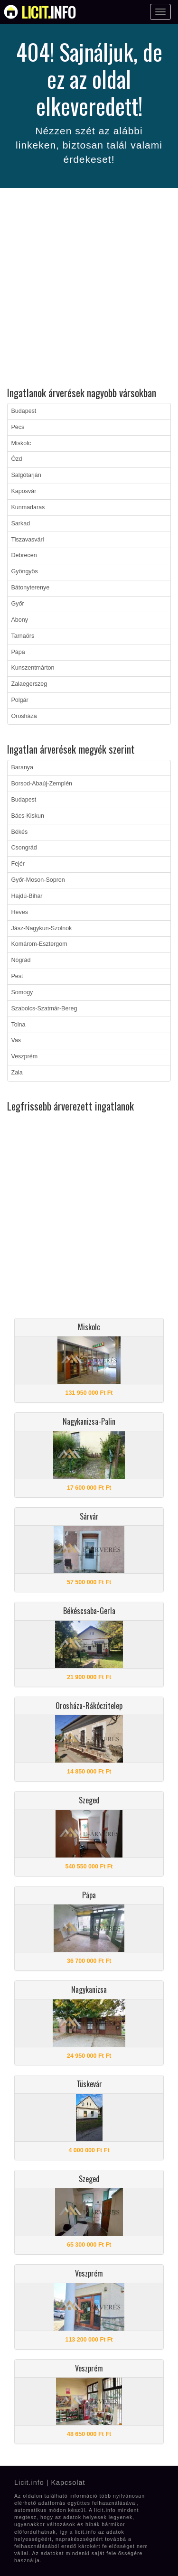 This screenshot has width=178, height=2576. What do you see at coordinates (24, 555) in the screenshot?
I see `Debrecen` at bounding box center [24, 555].